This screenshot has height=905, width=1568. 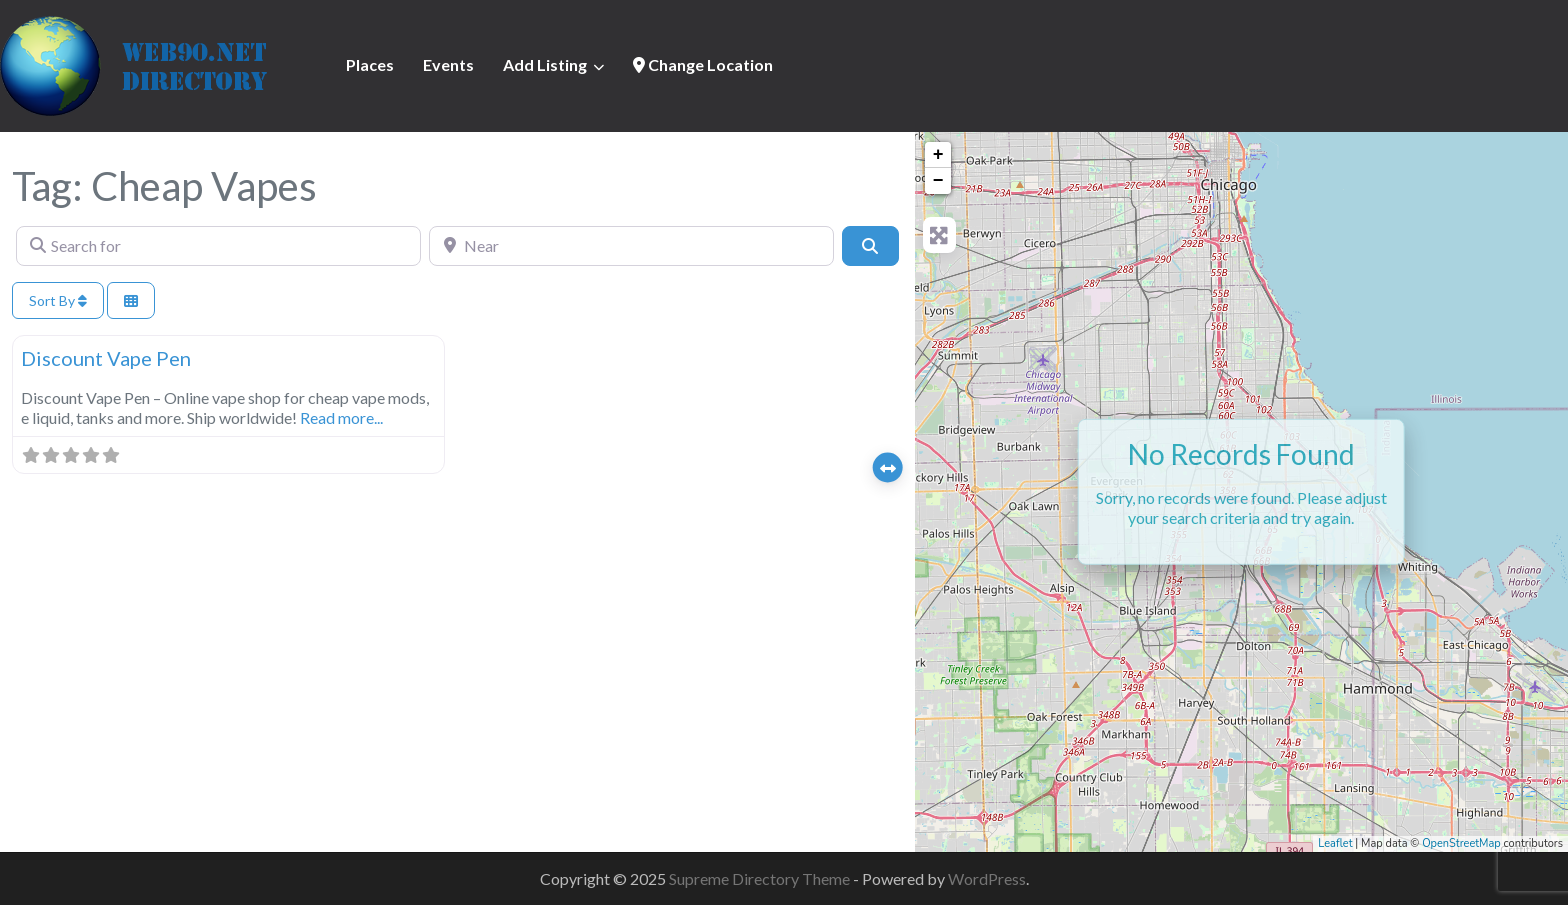 I want to click on [Select View], so click(x=131, y=300).